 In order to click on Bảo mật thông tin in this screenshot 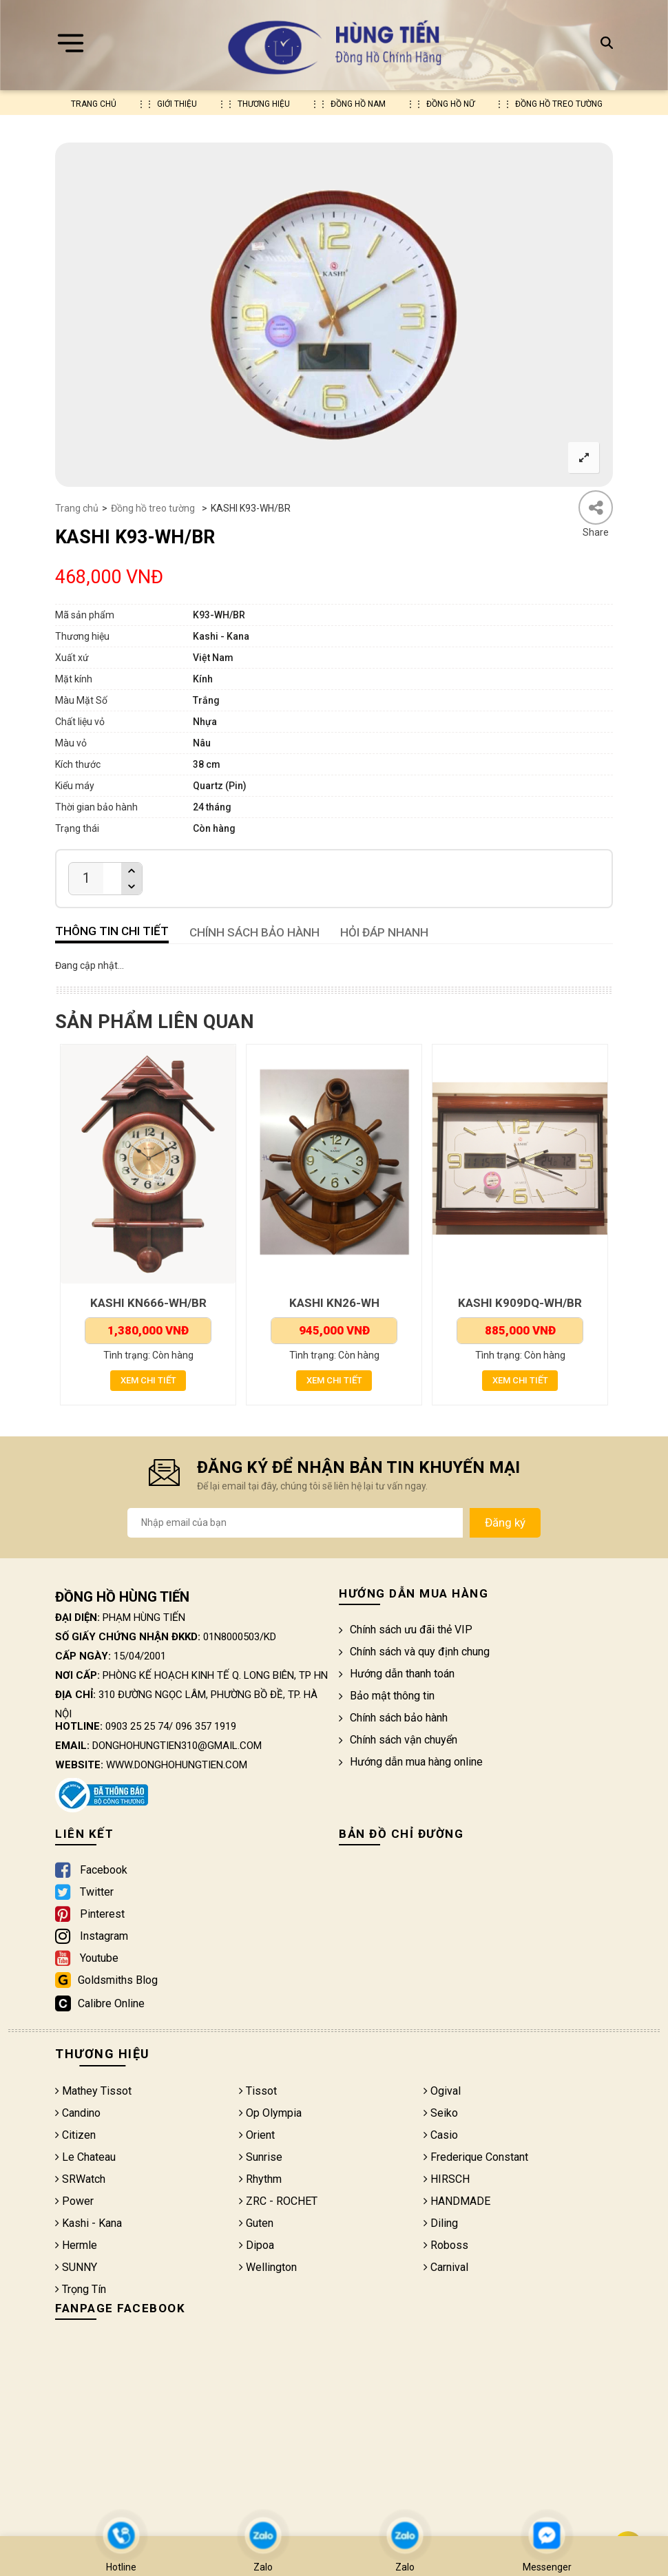, I will do `click(387, 1697)`.